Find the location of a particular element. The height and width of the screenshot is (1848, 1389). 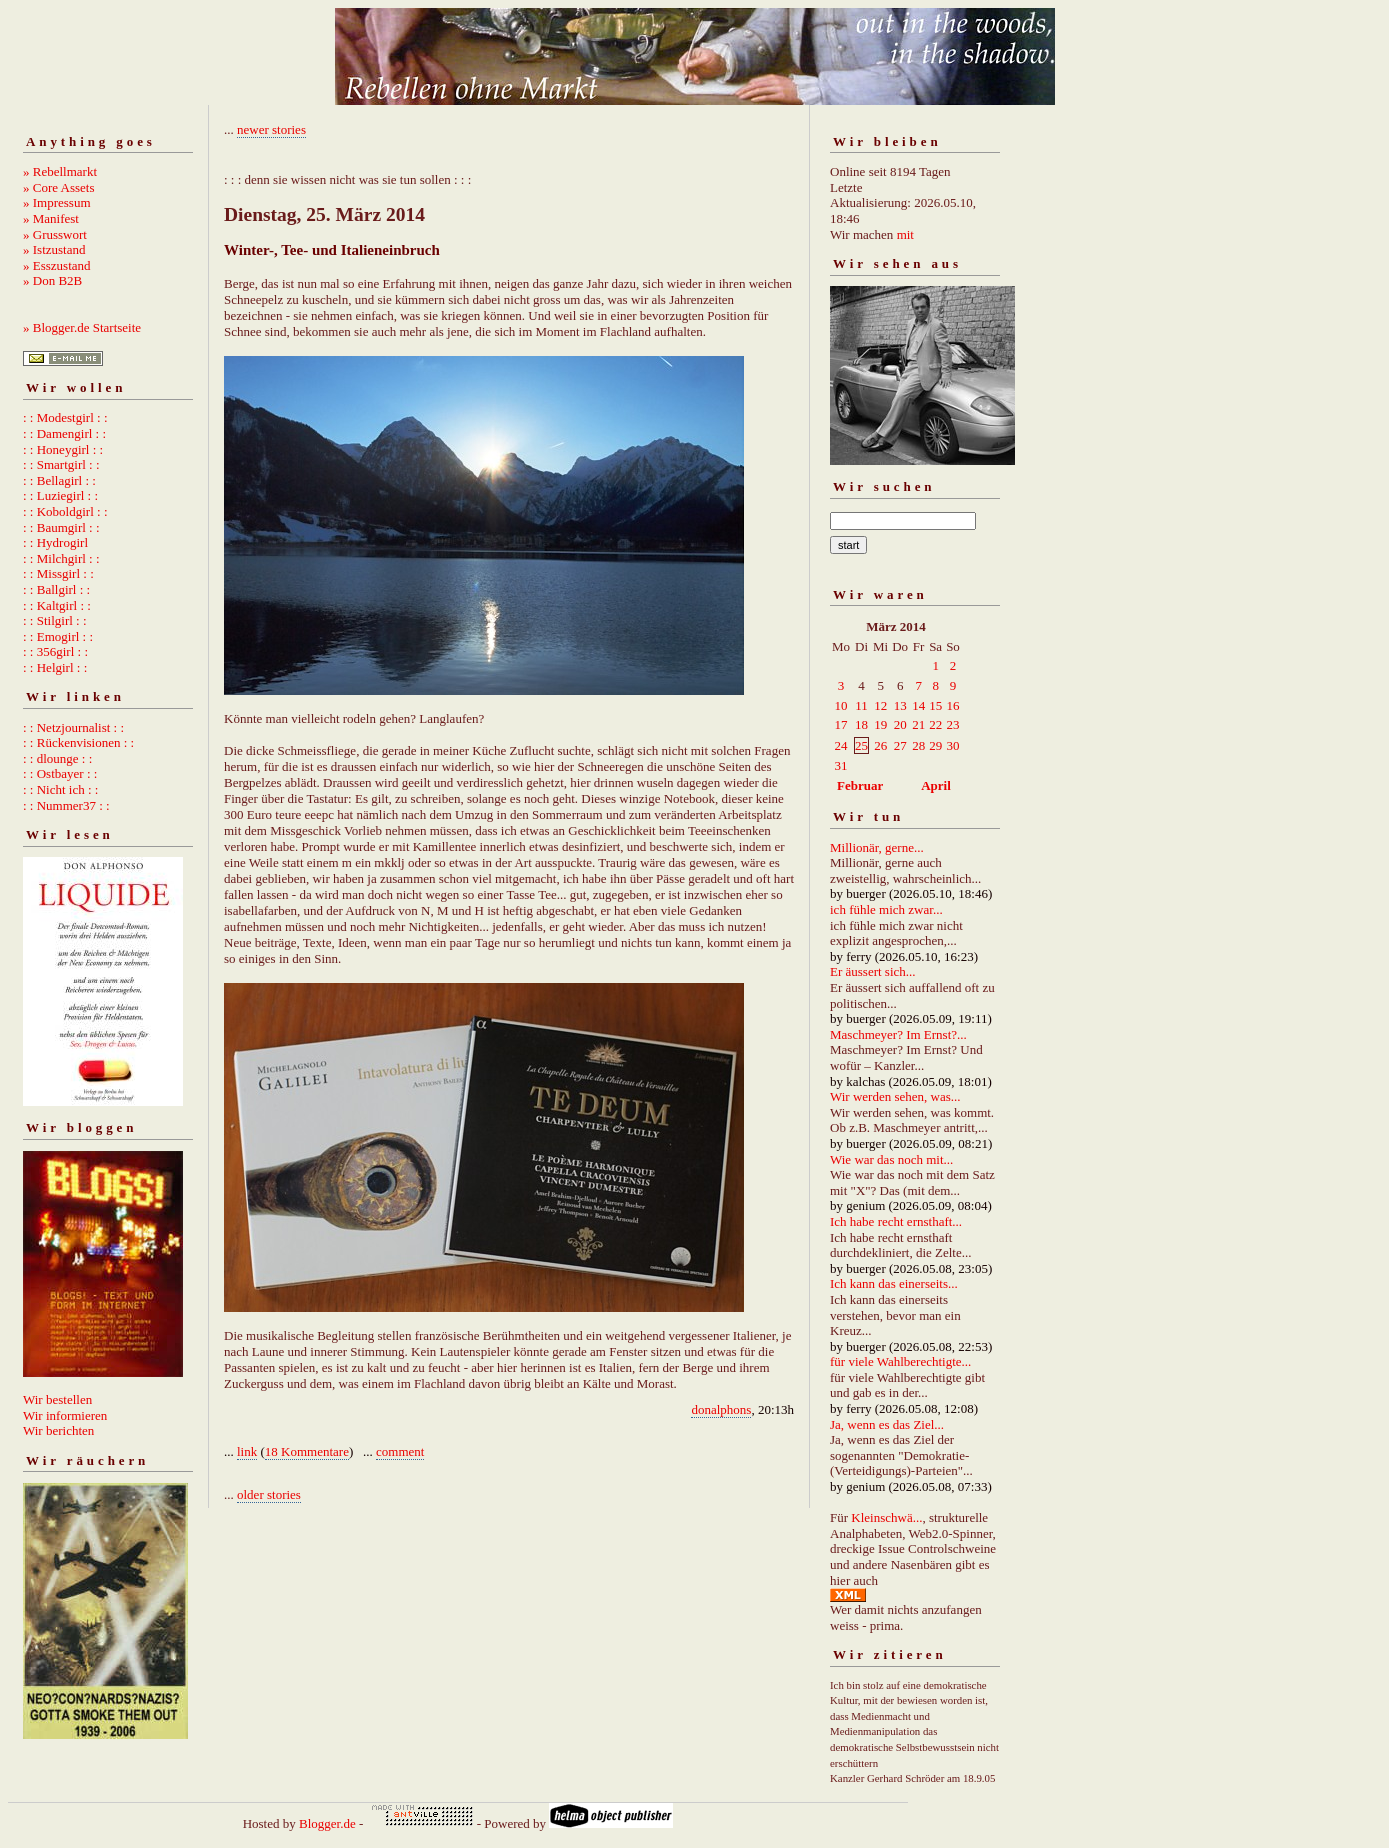

27 is located at coordinates (900, 745).